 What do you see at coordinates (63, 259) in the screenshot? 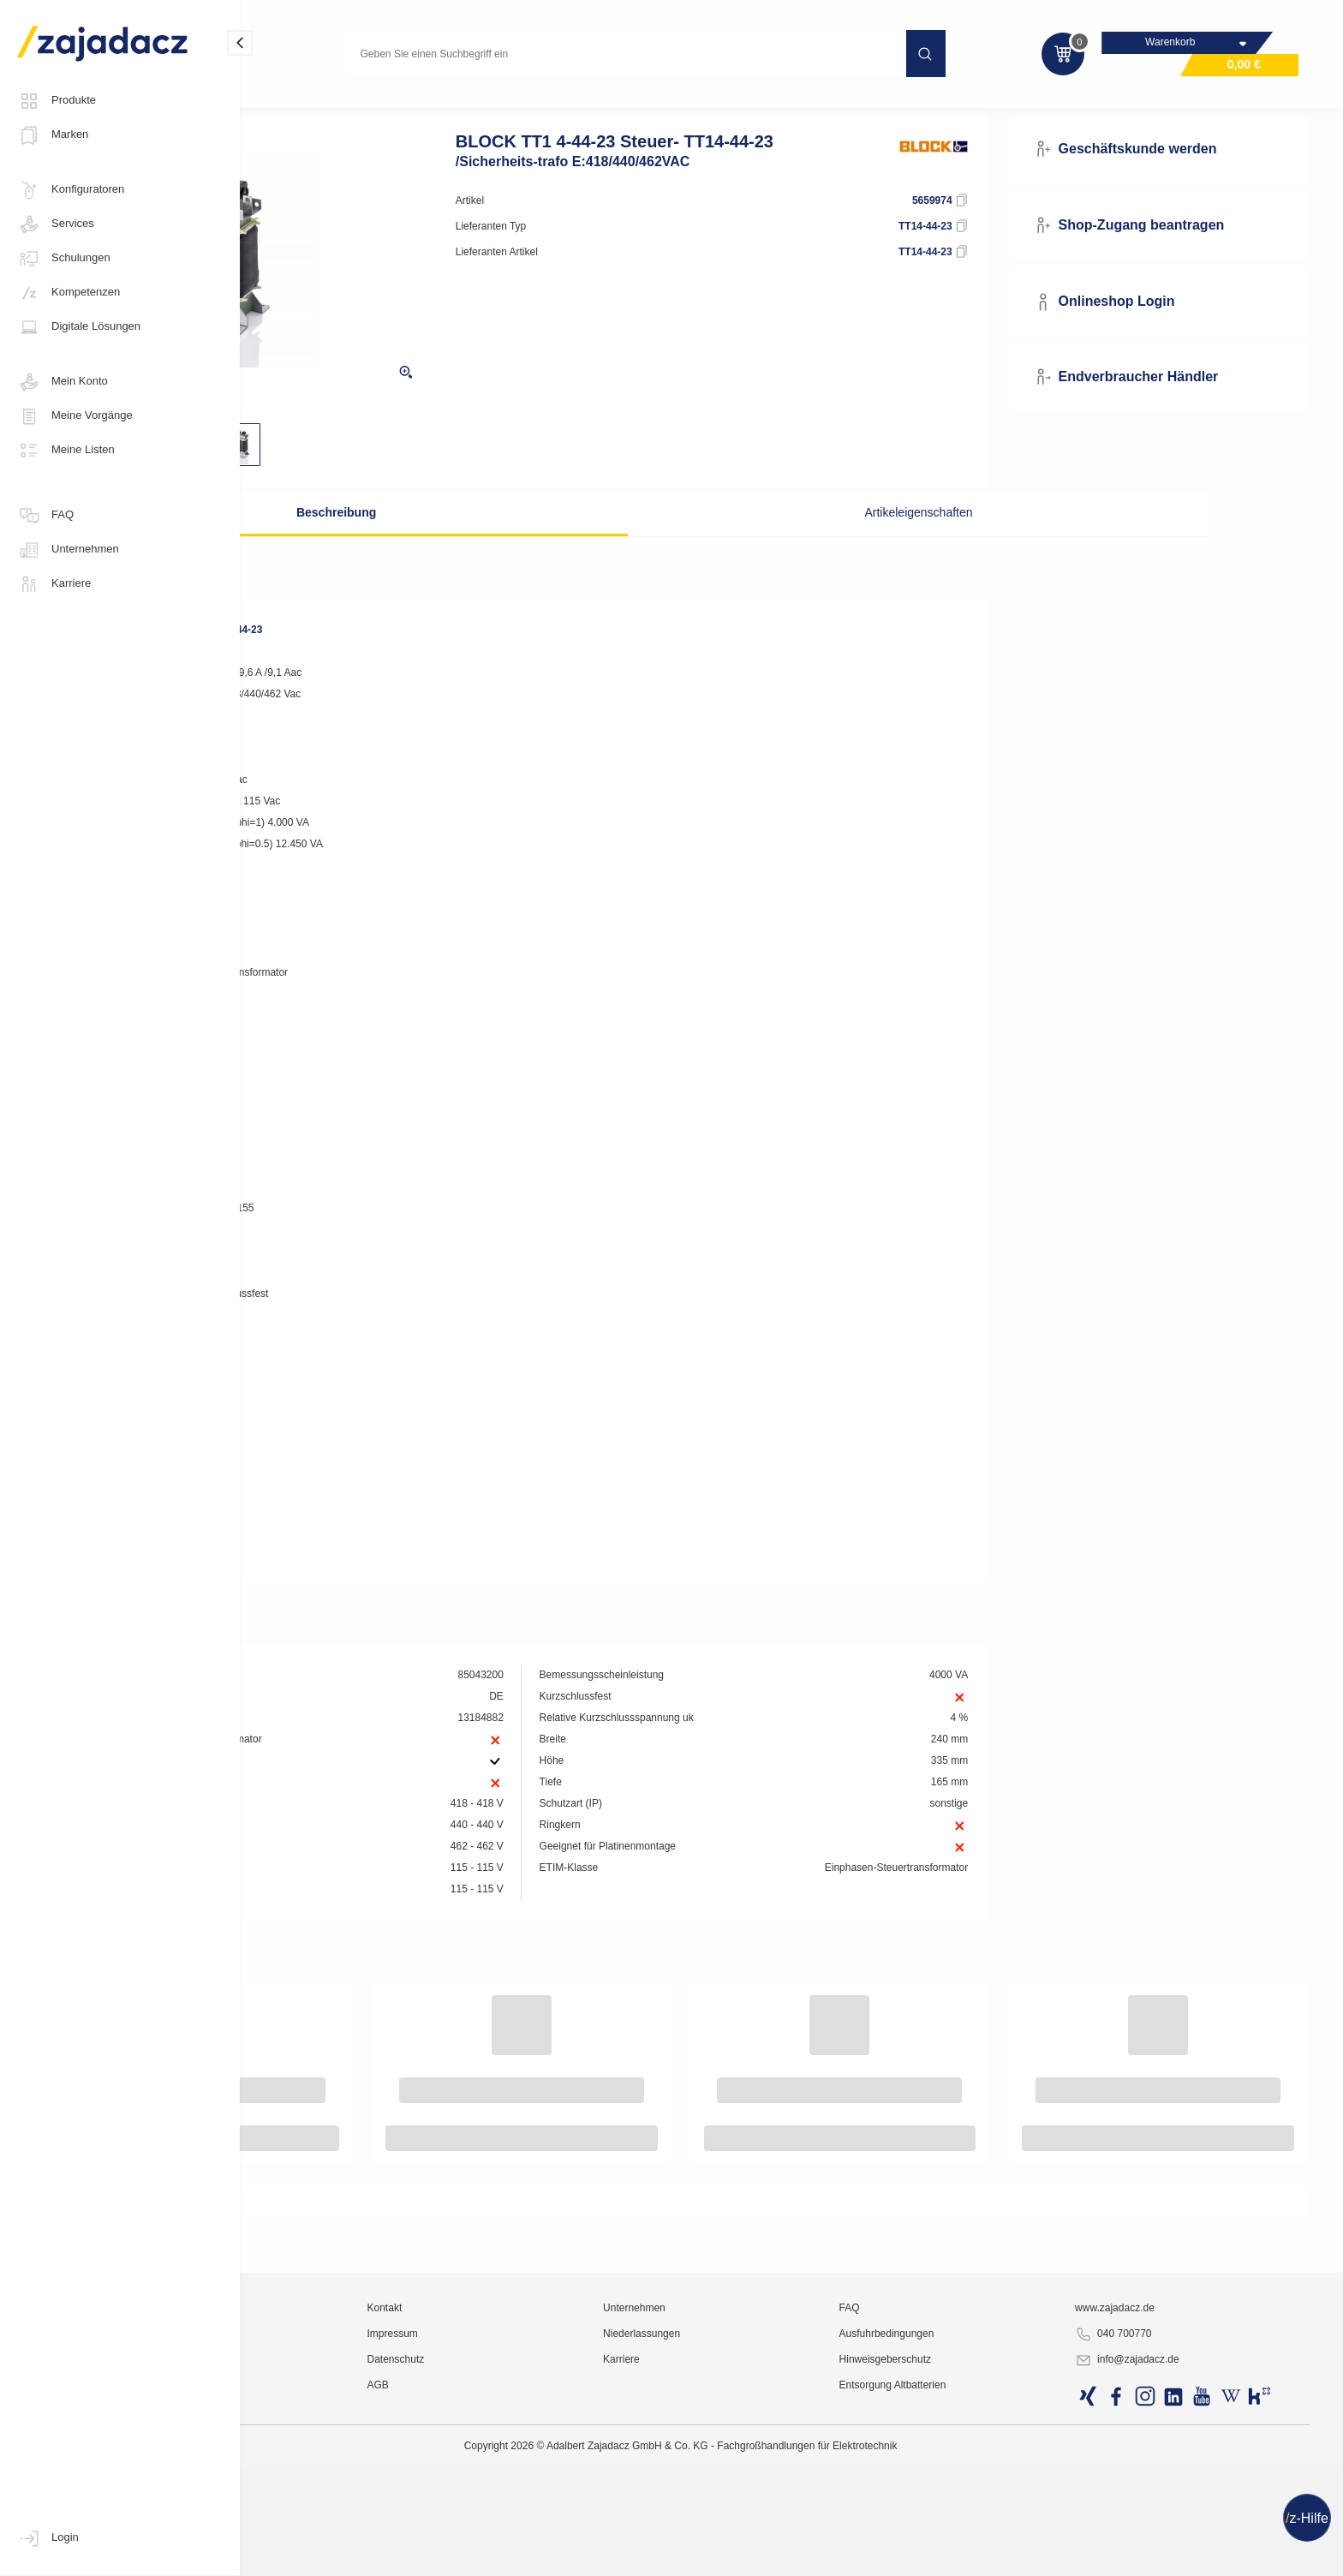
I see `Schulungen` at bounding box center [63, 259].